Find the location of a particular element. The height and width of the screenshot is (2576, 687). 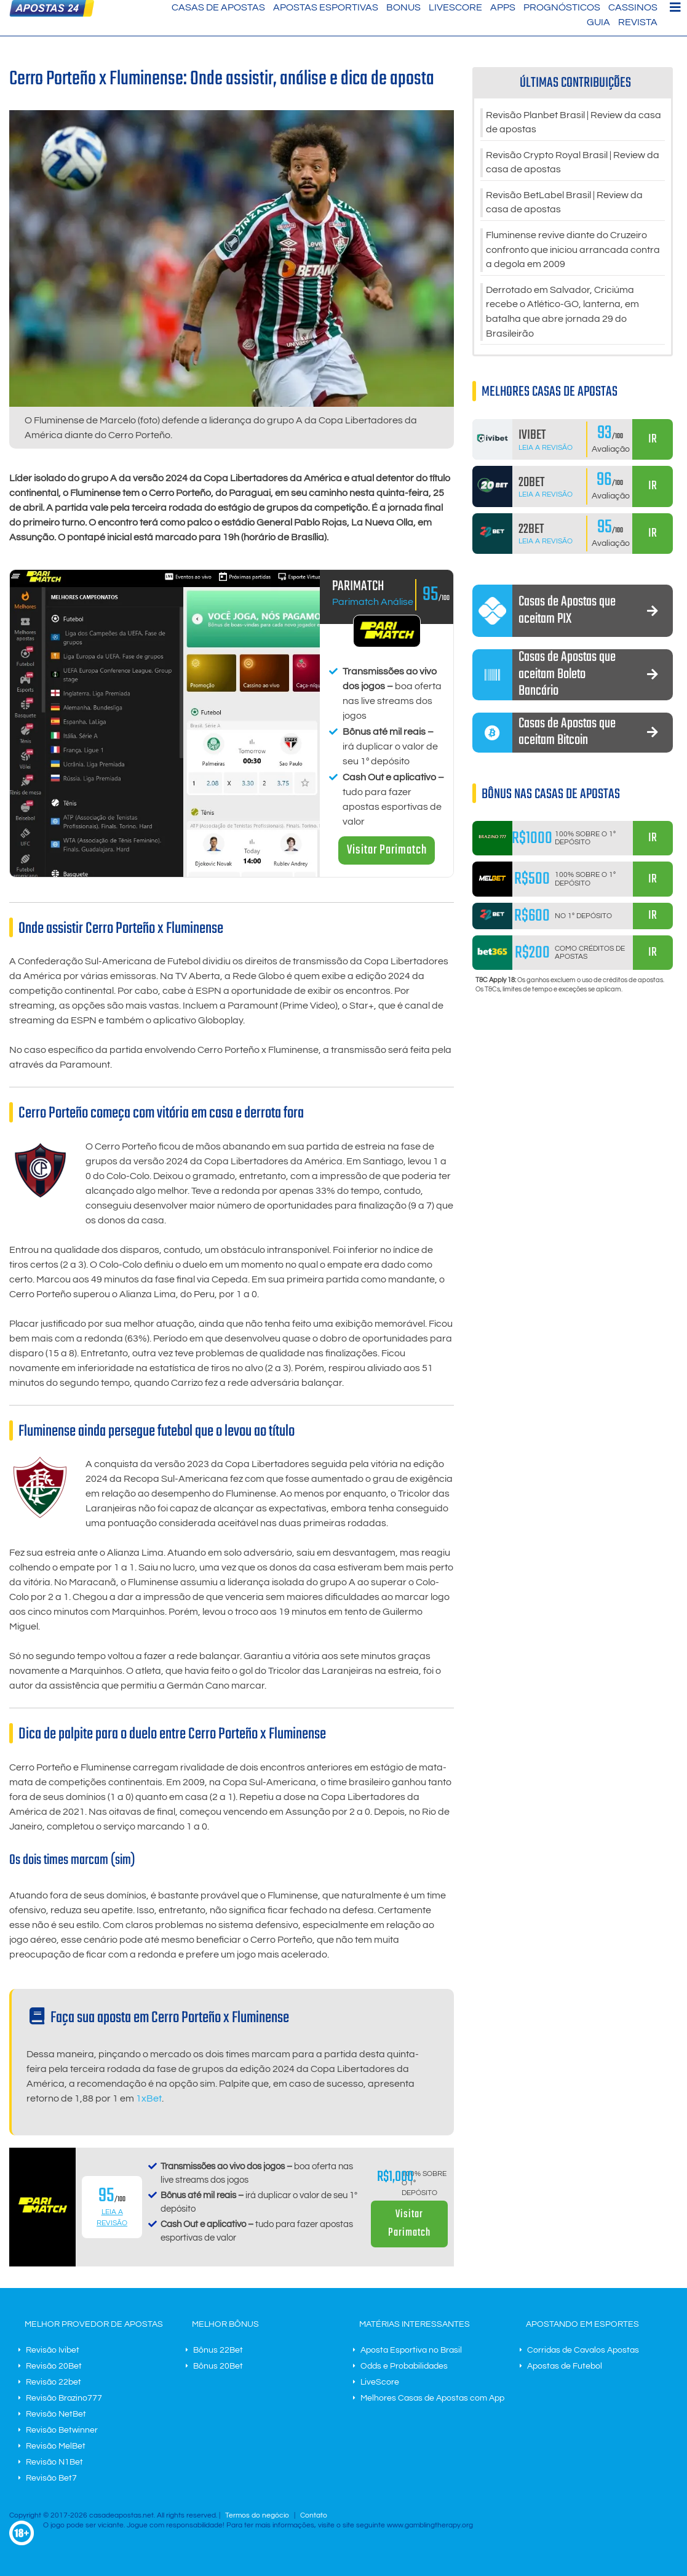

Contato is located at coordinates (313, 2515).